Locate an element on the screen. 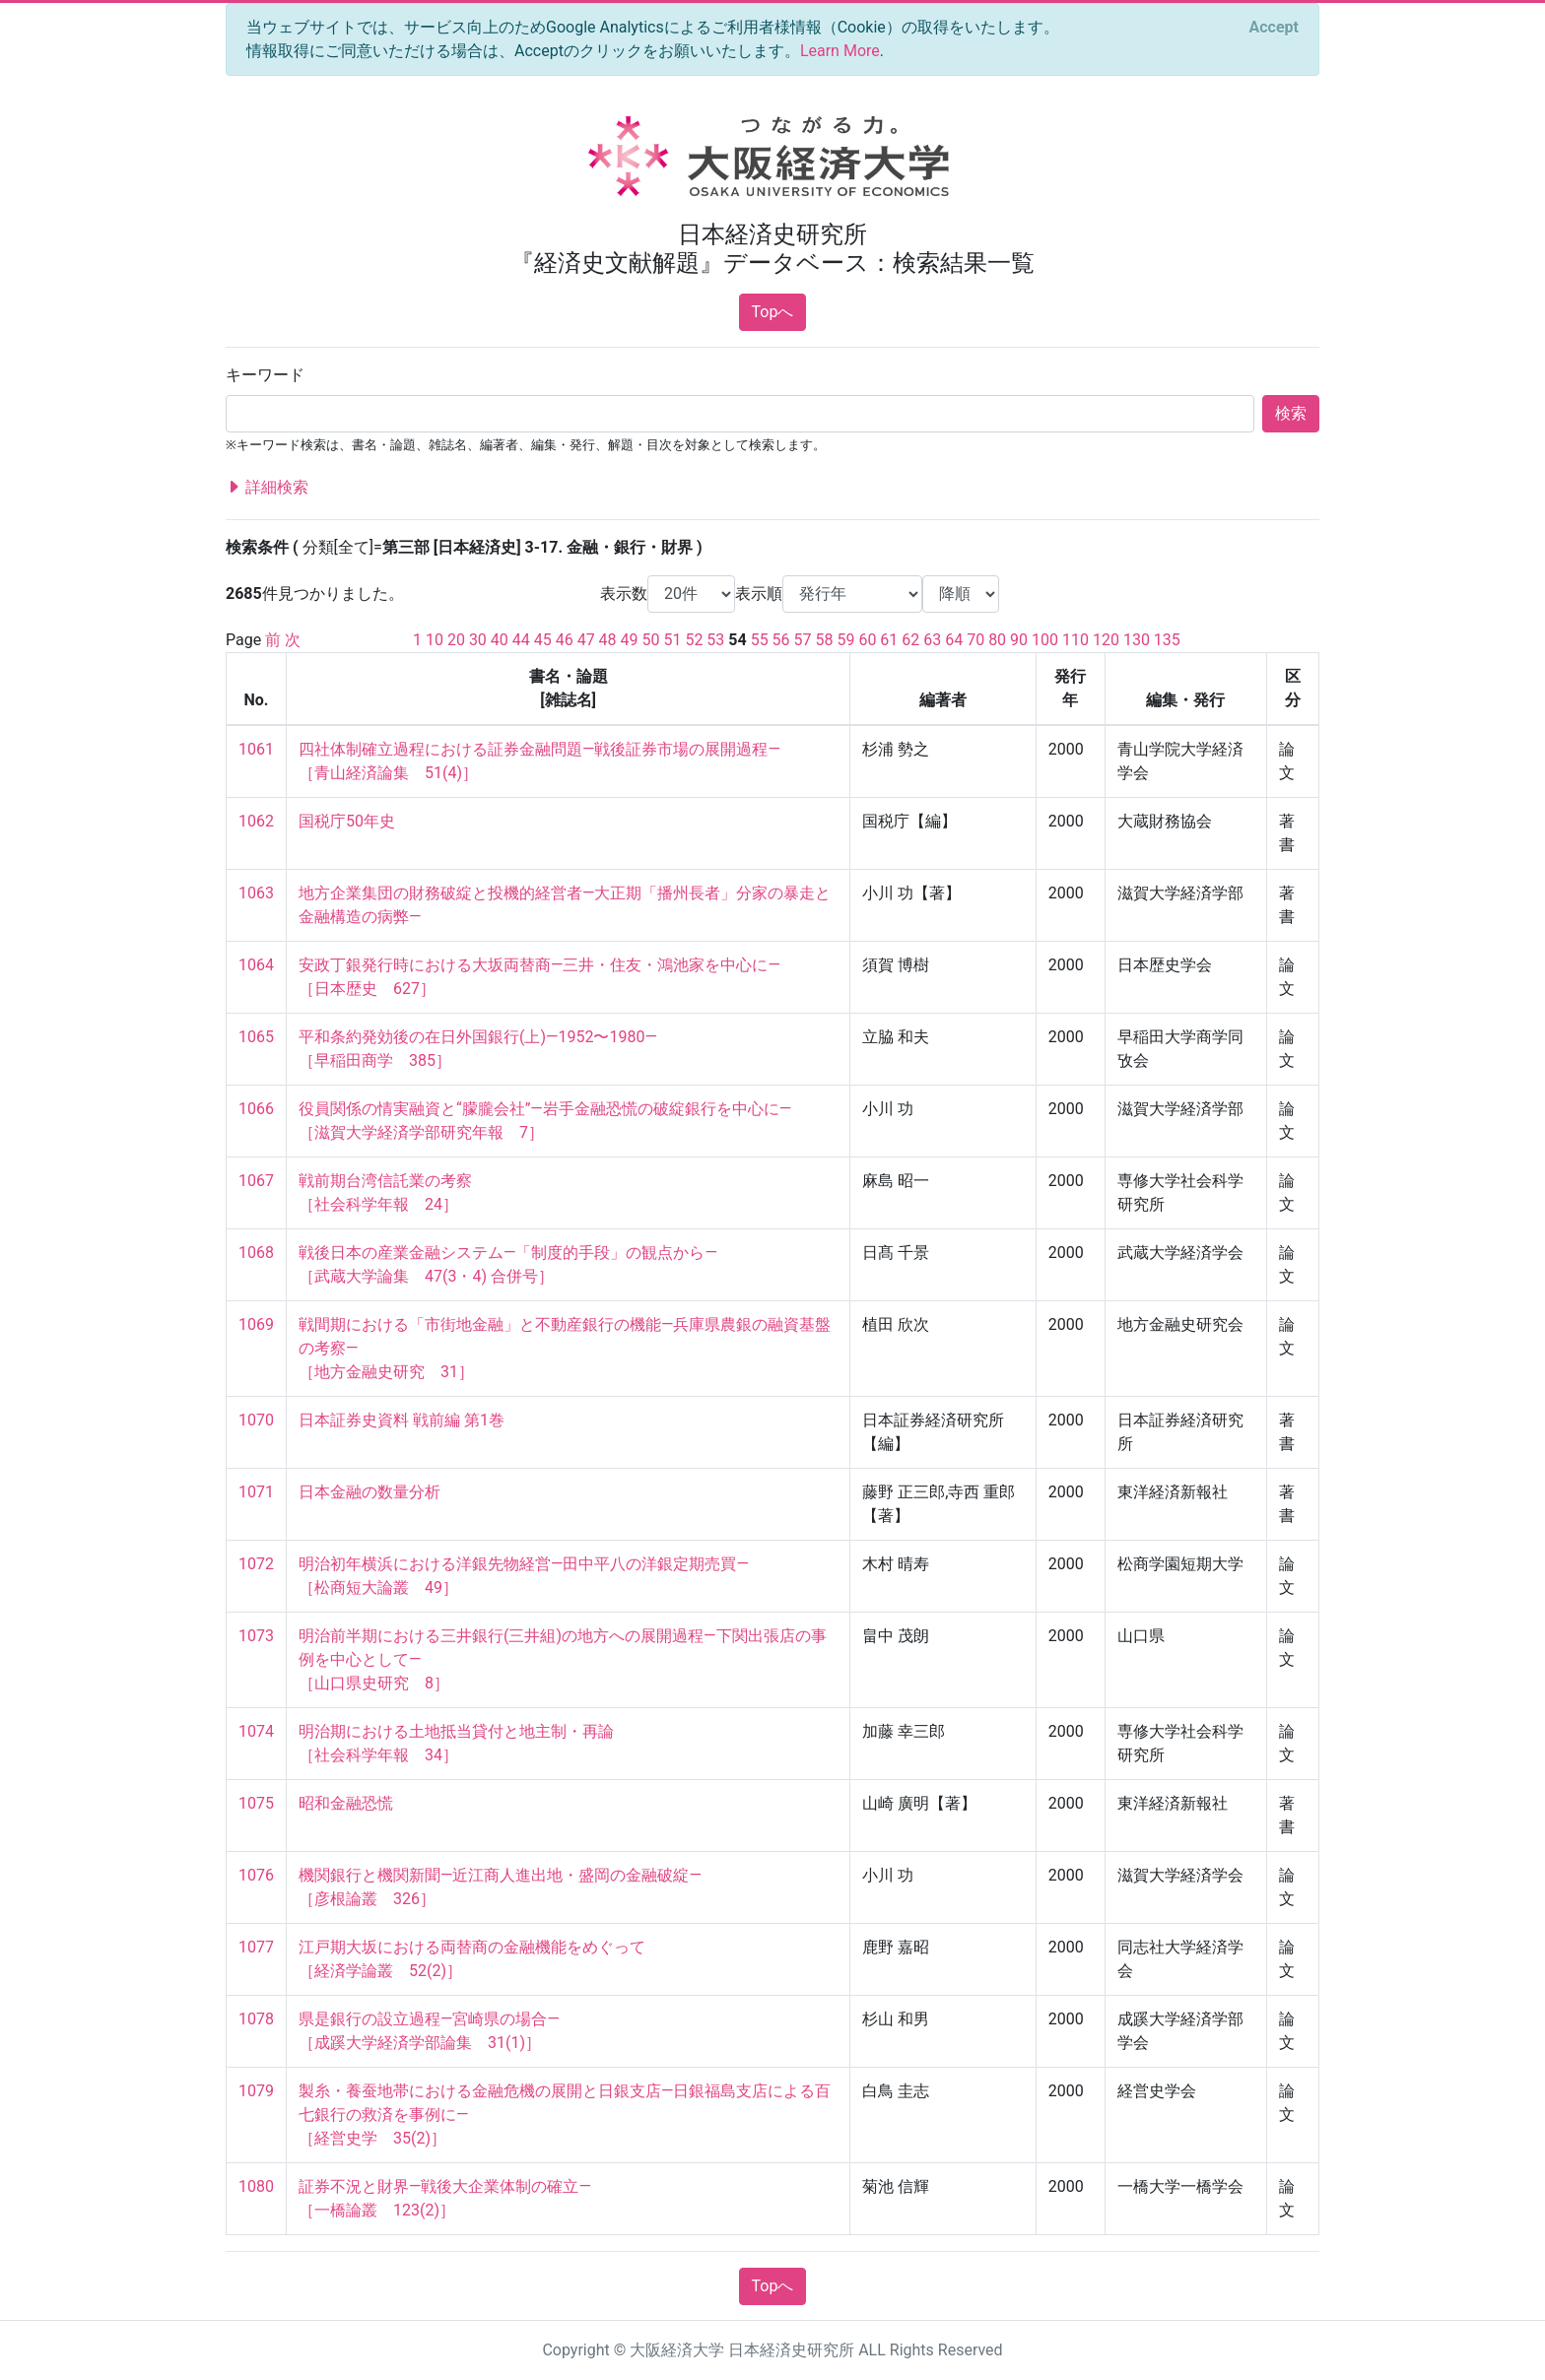  80 is located at coordinates (997, 639).